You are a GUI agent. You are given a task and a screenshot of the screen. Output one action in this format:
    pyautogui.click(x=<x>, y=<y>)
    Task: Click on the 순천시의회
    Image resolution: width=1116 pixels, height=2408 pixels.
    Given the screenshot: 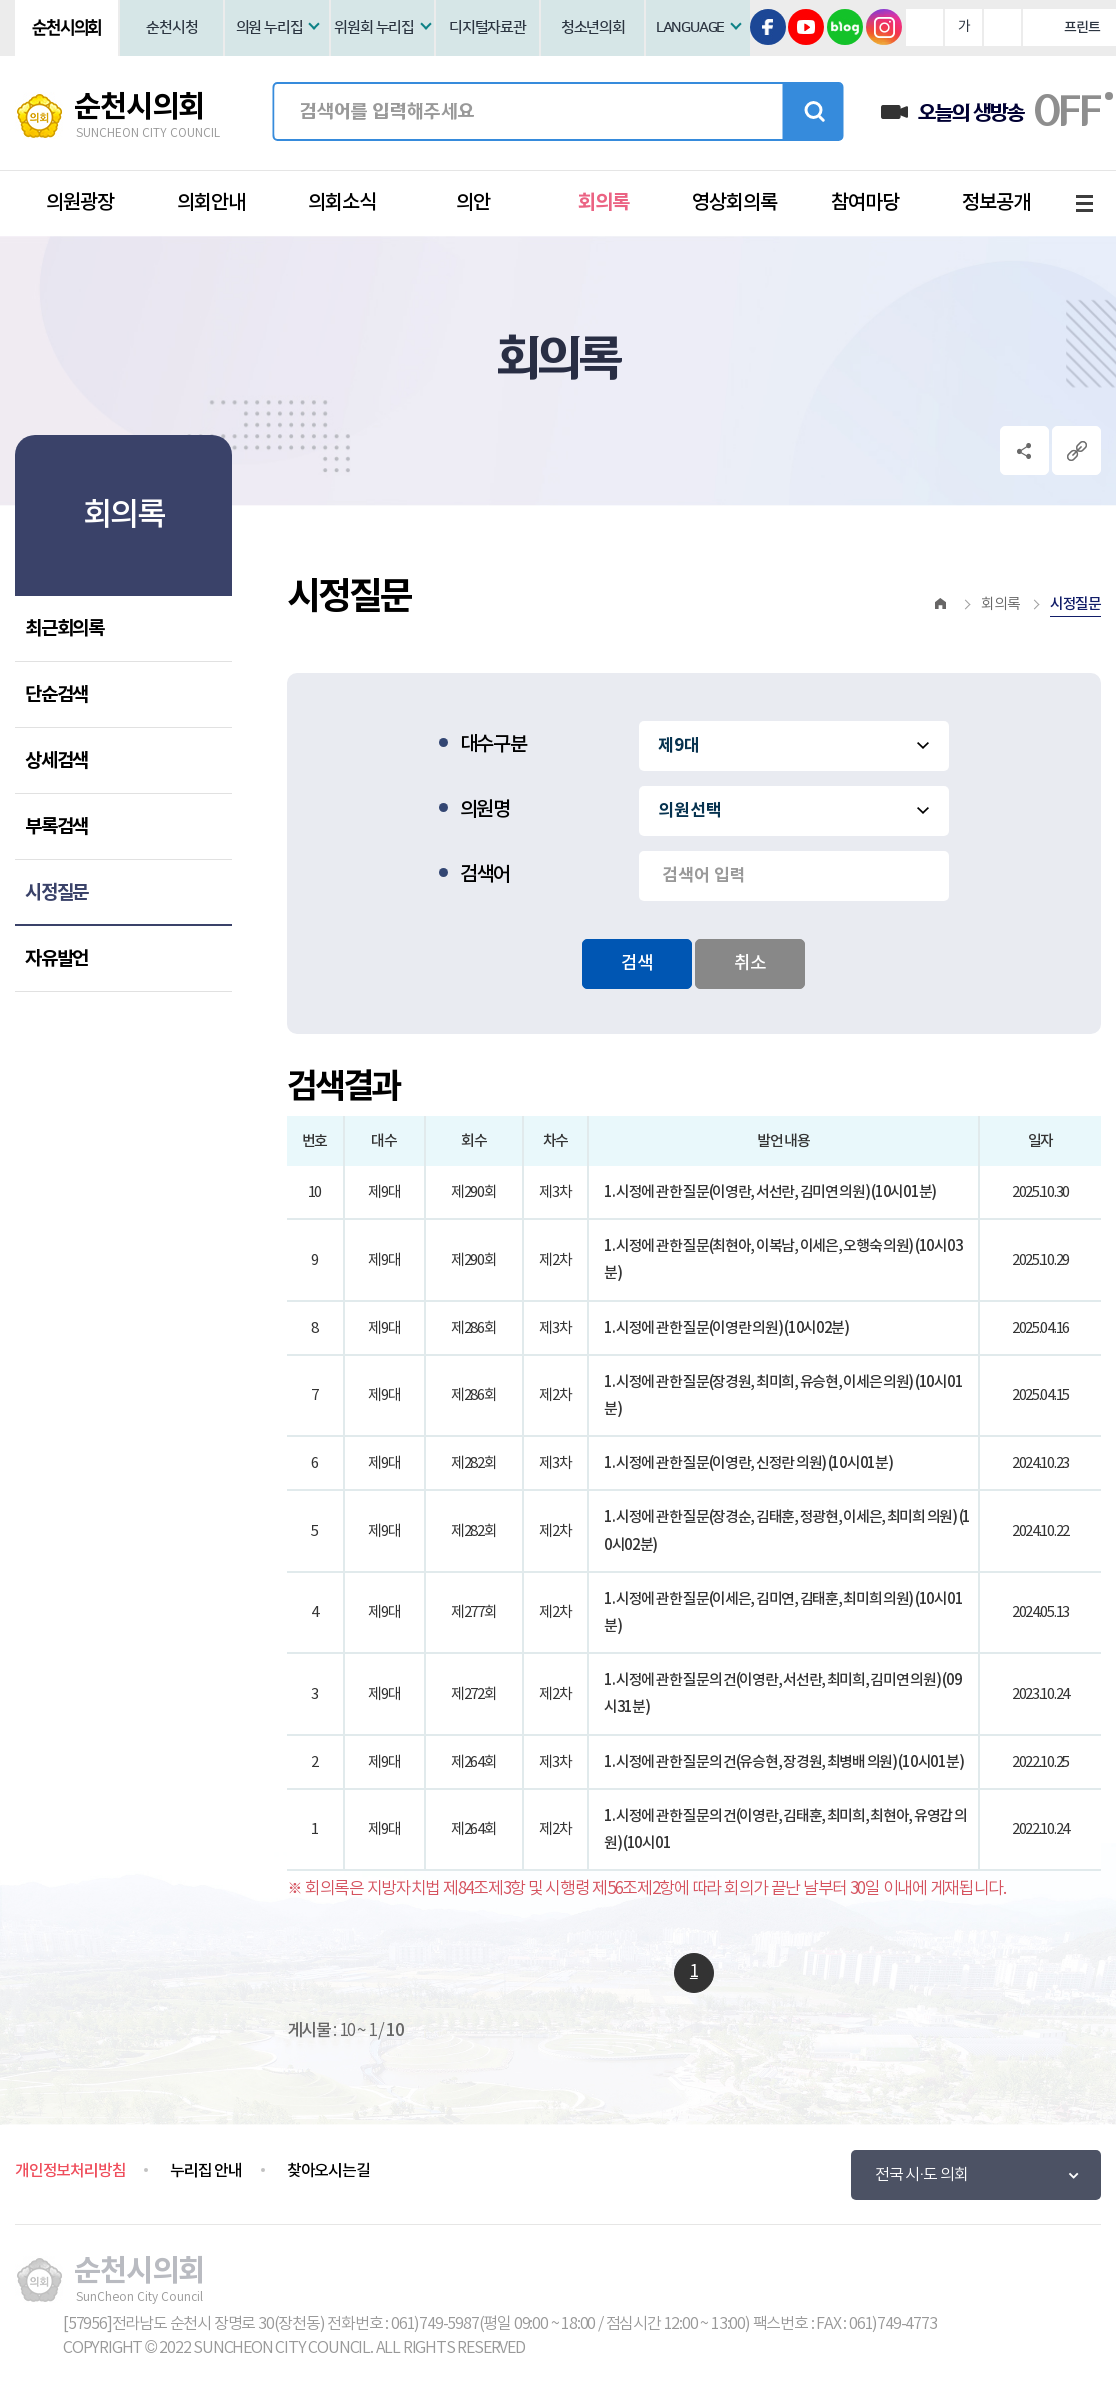 What is the action you would take?
    pyautogui.click(x=66, y=28)
    